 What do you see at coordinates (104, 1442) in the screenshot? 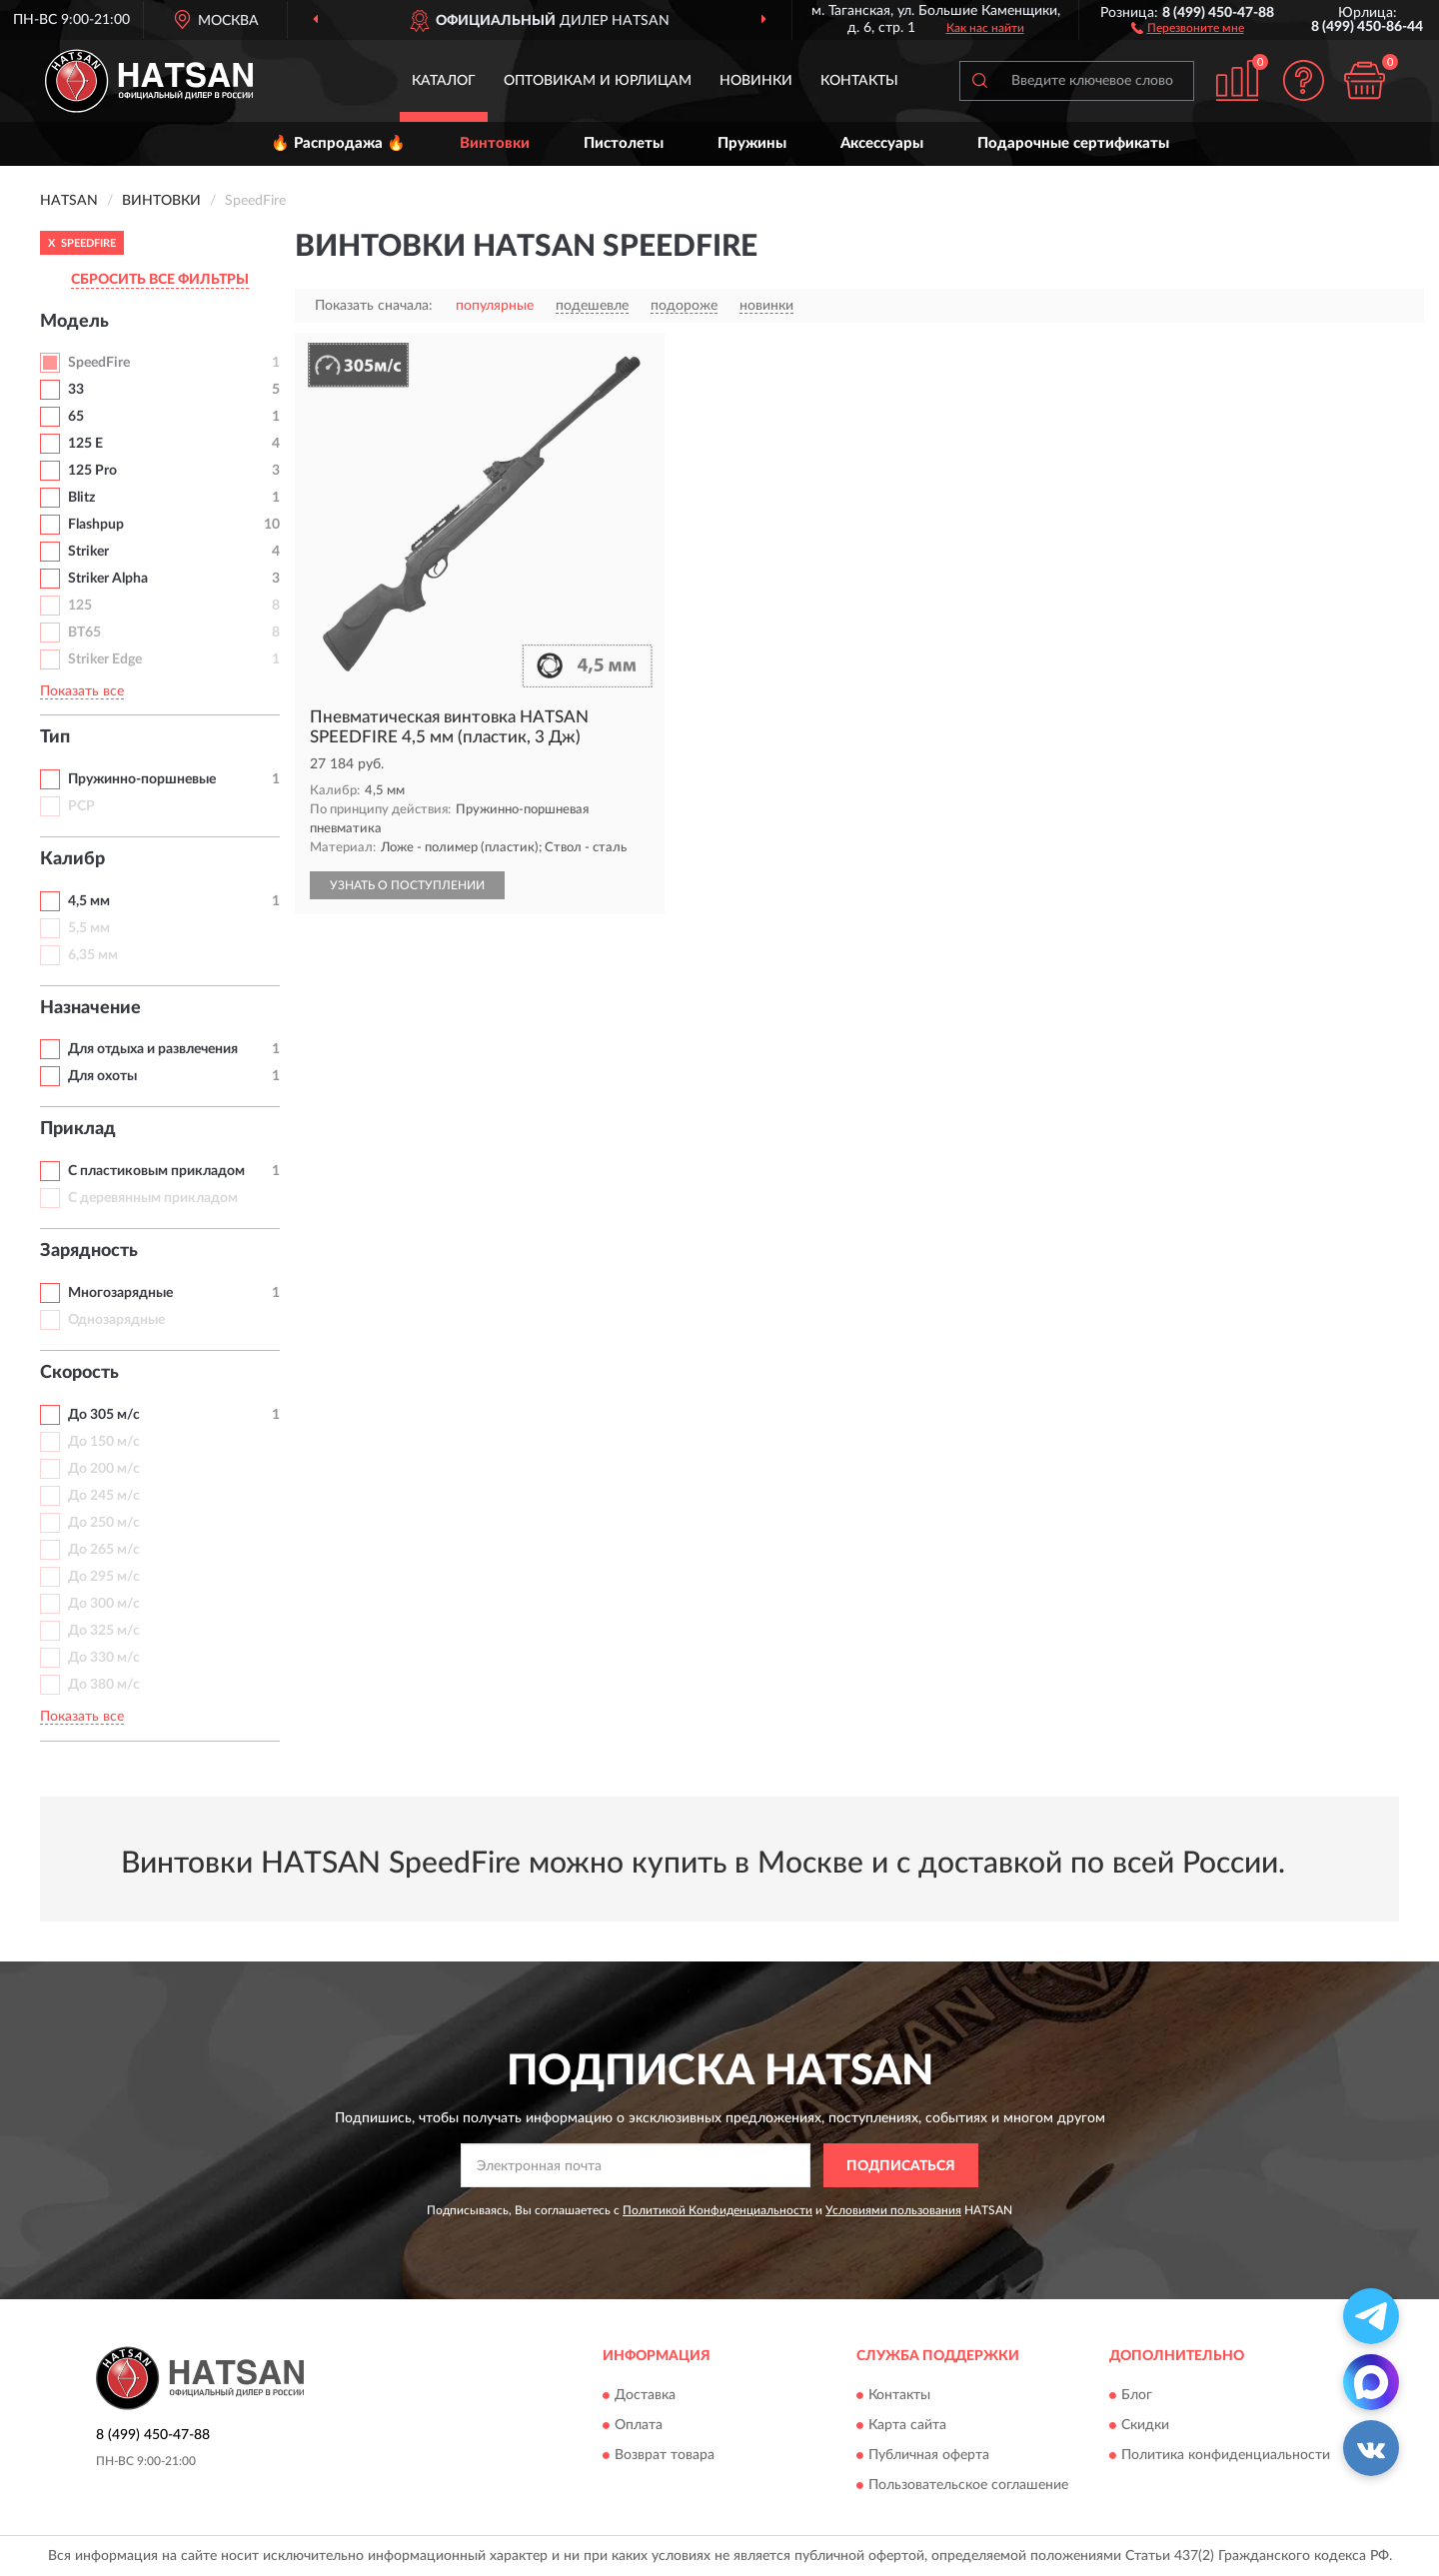
I see `До 150 м/с` at bounding box center [104, 1442].